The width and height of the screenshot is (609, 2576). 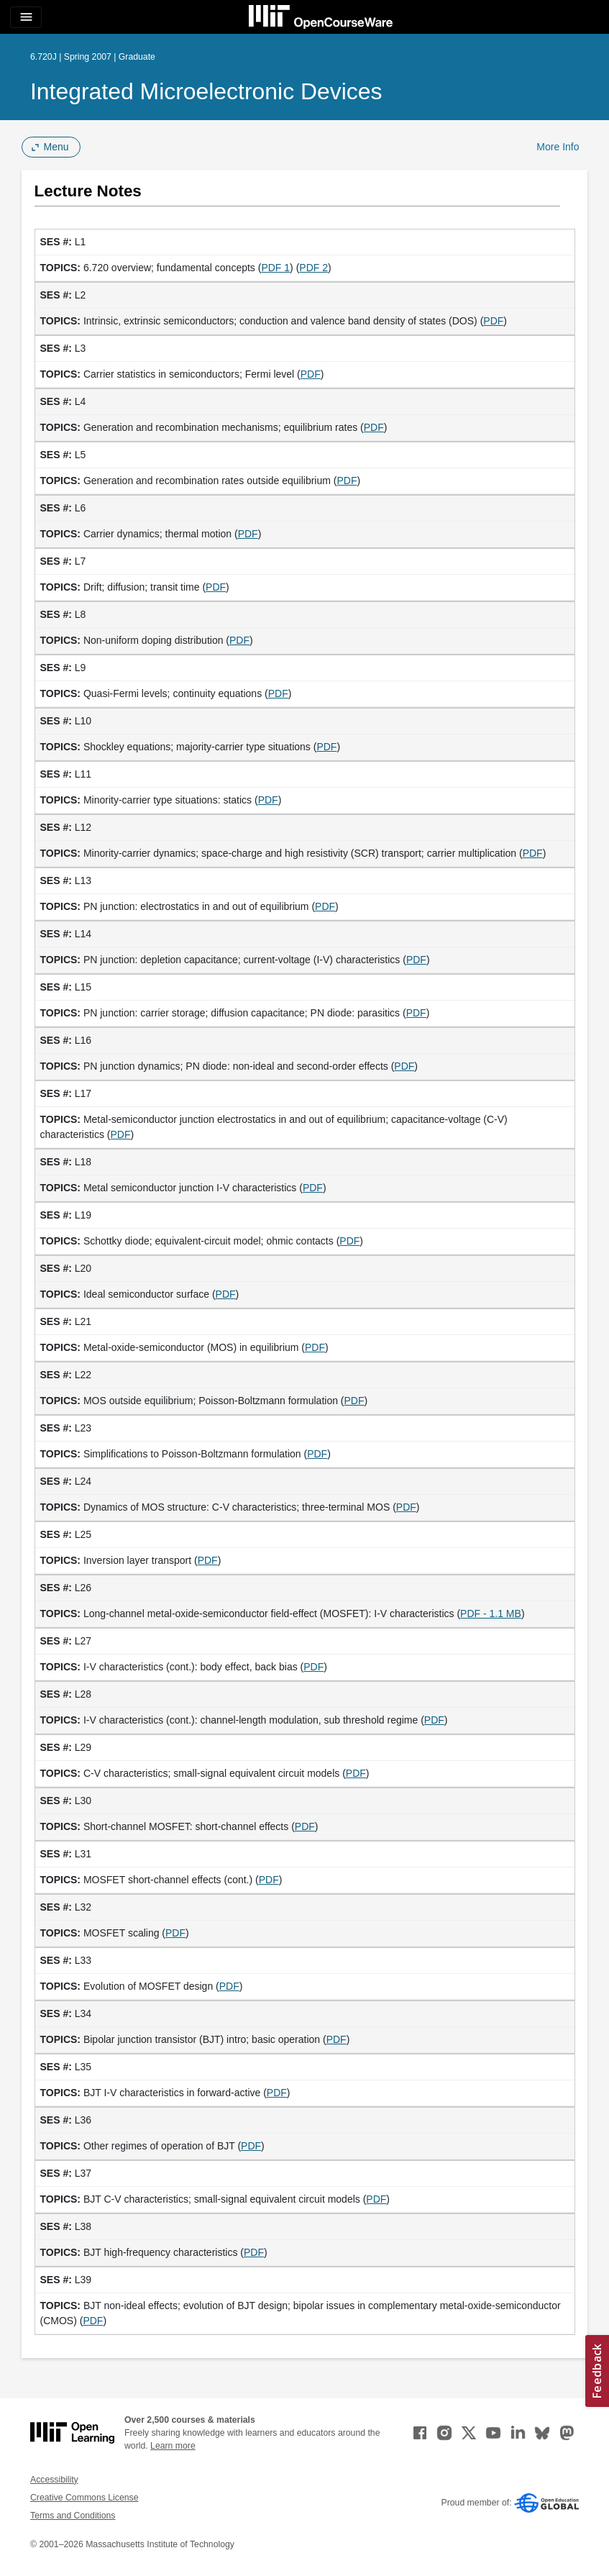 I want to click on PDF 1, so click(x=275, y=267).